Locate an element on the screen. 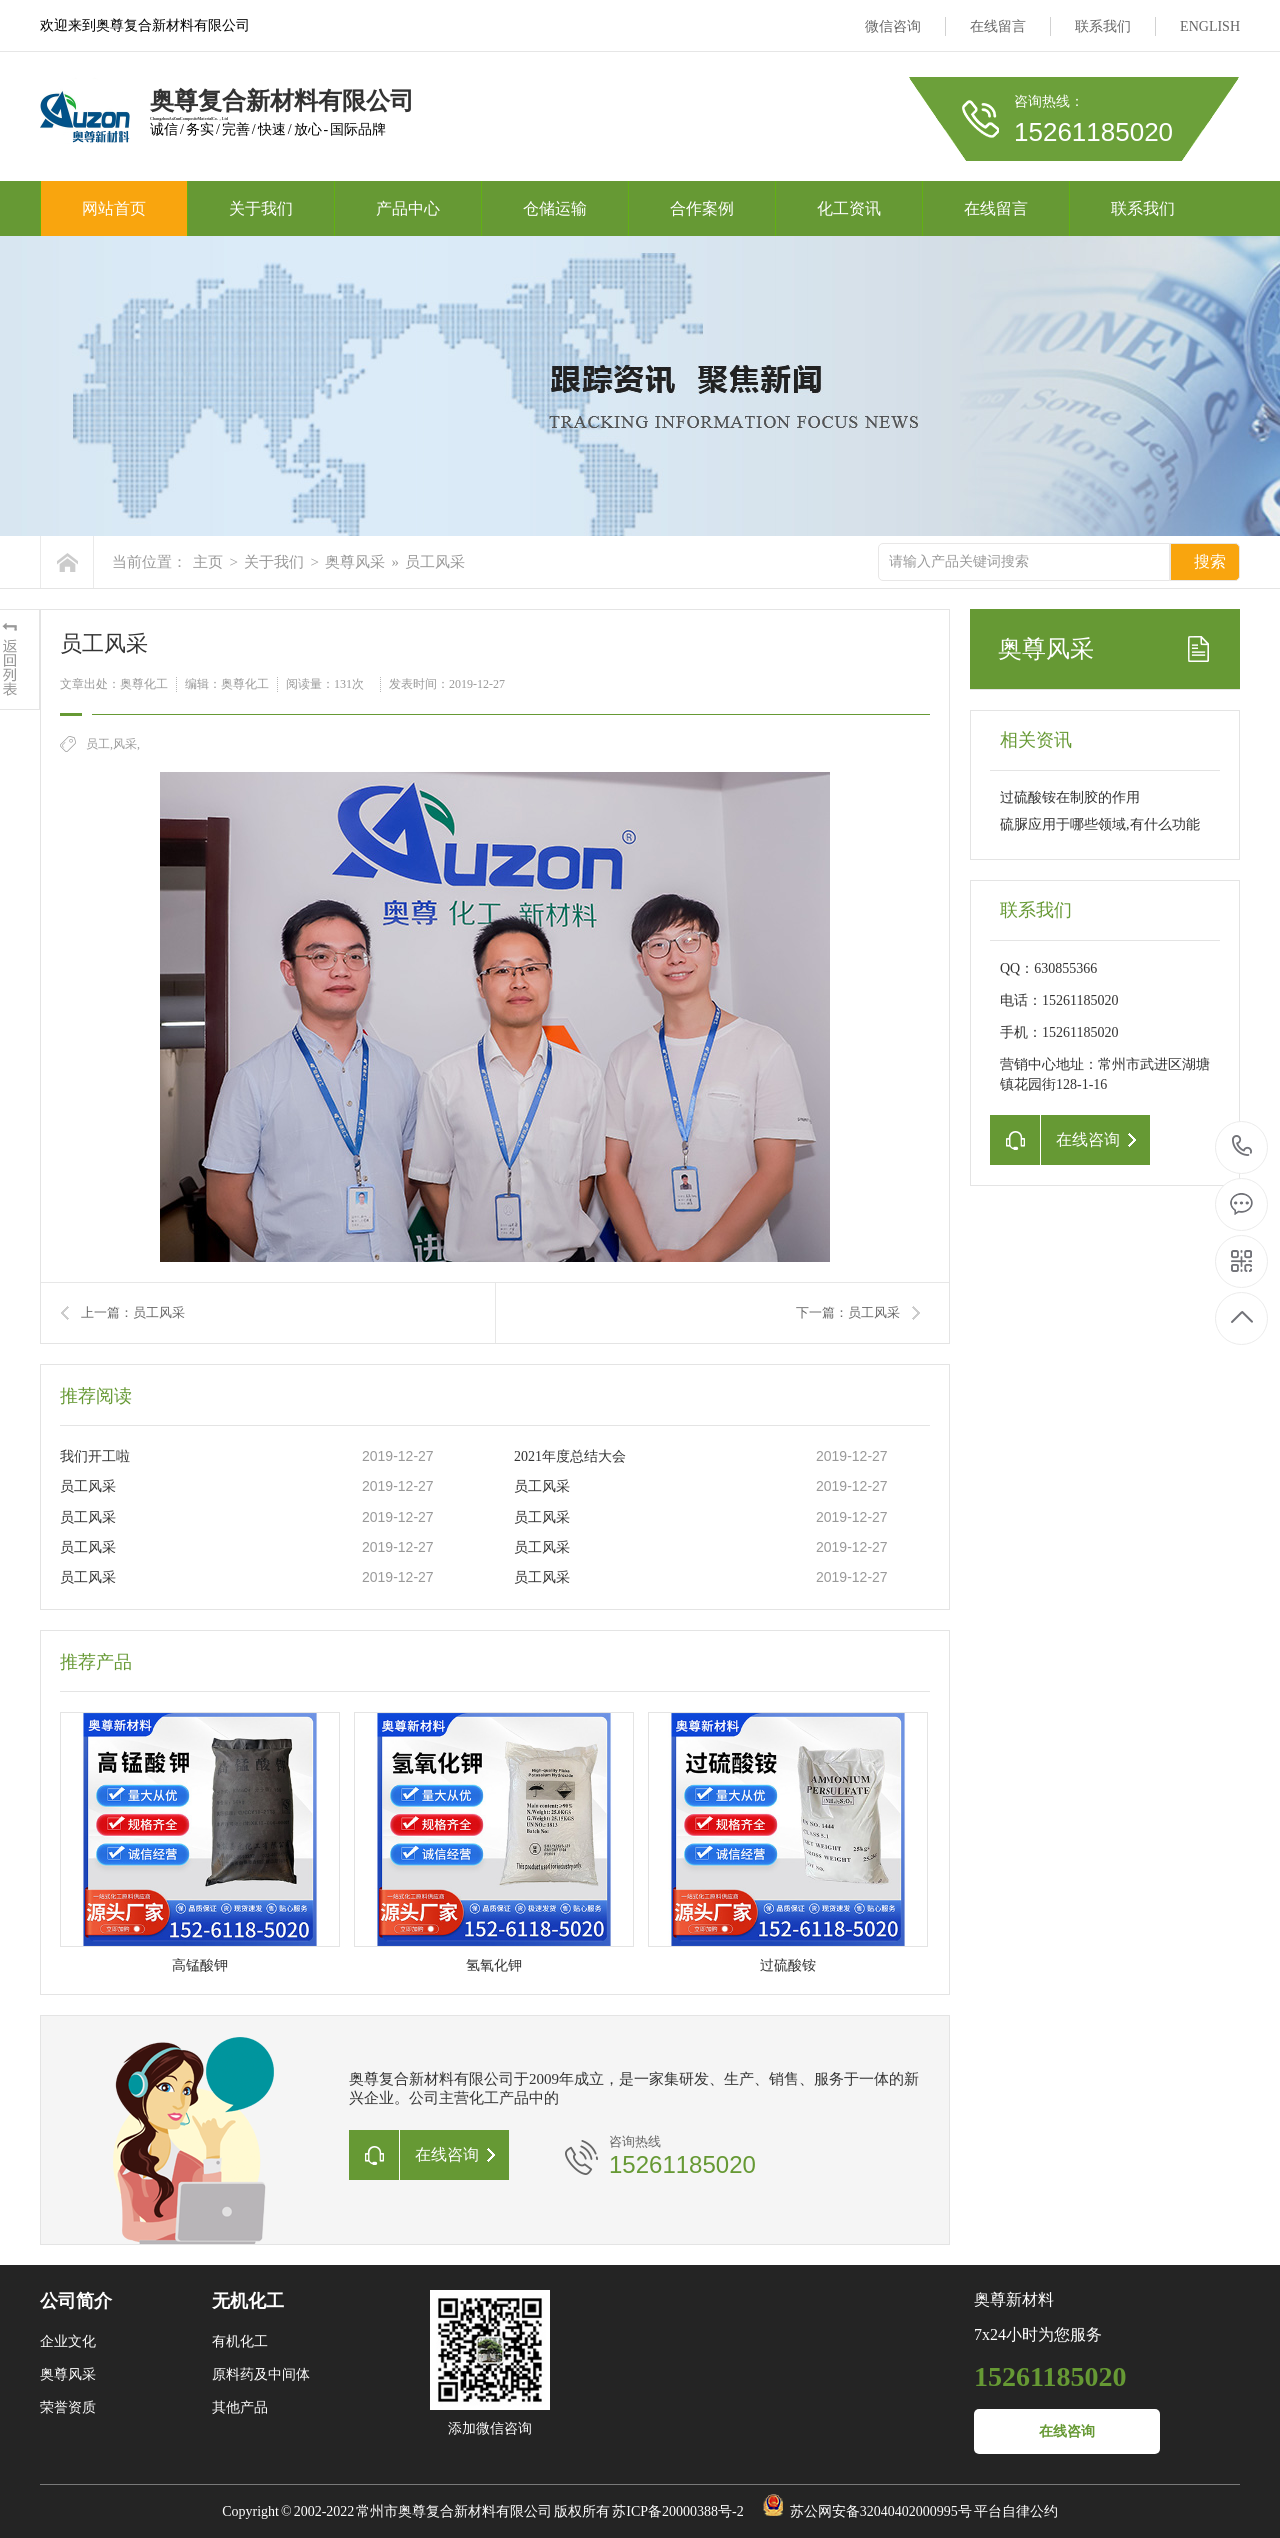  原料药及中间体 is located at coordinates (261, 2374).